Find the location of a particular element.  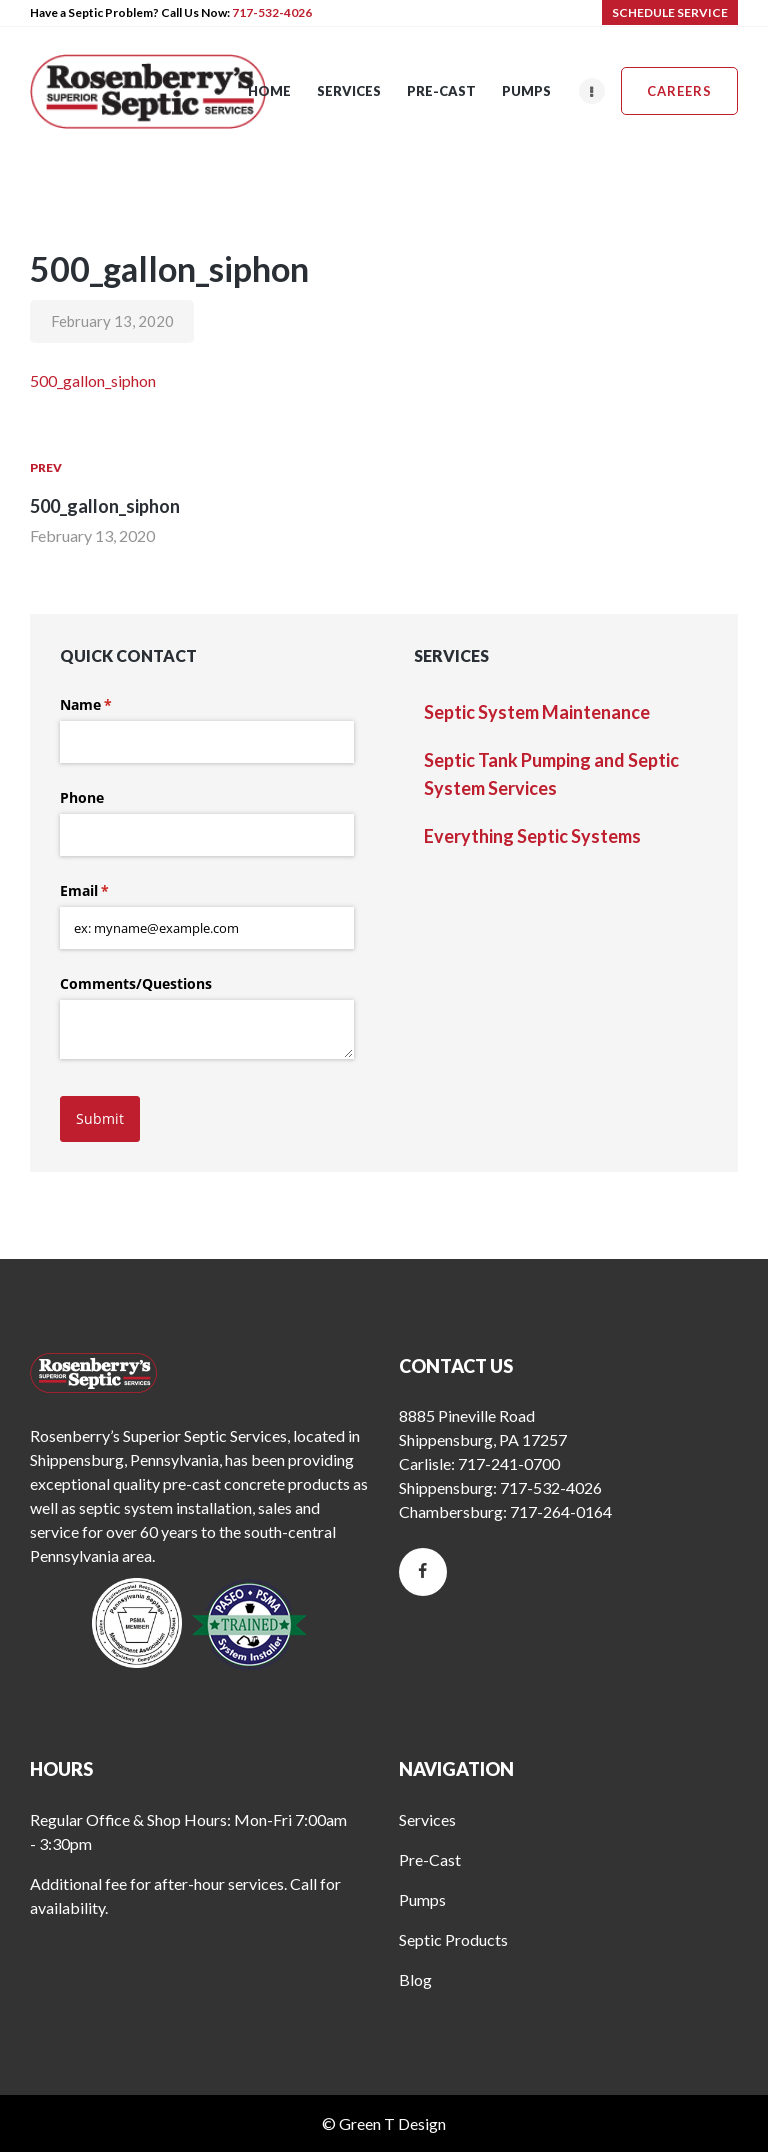

Careers is located at coordinates (679, 91).